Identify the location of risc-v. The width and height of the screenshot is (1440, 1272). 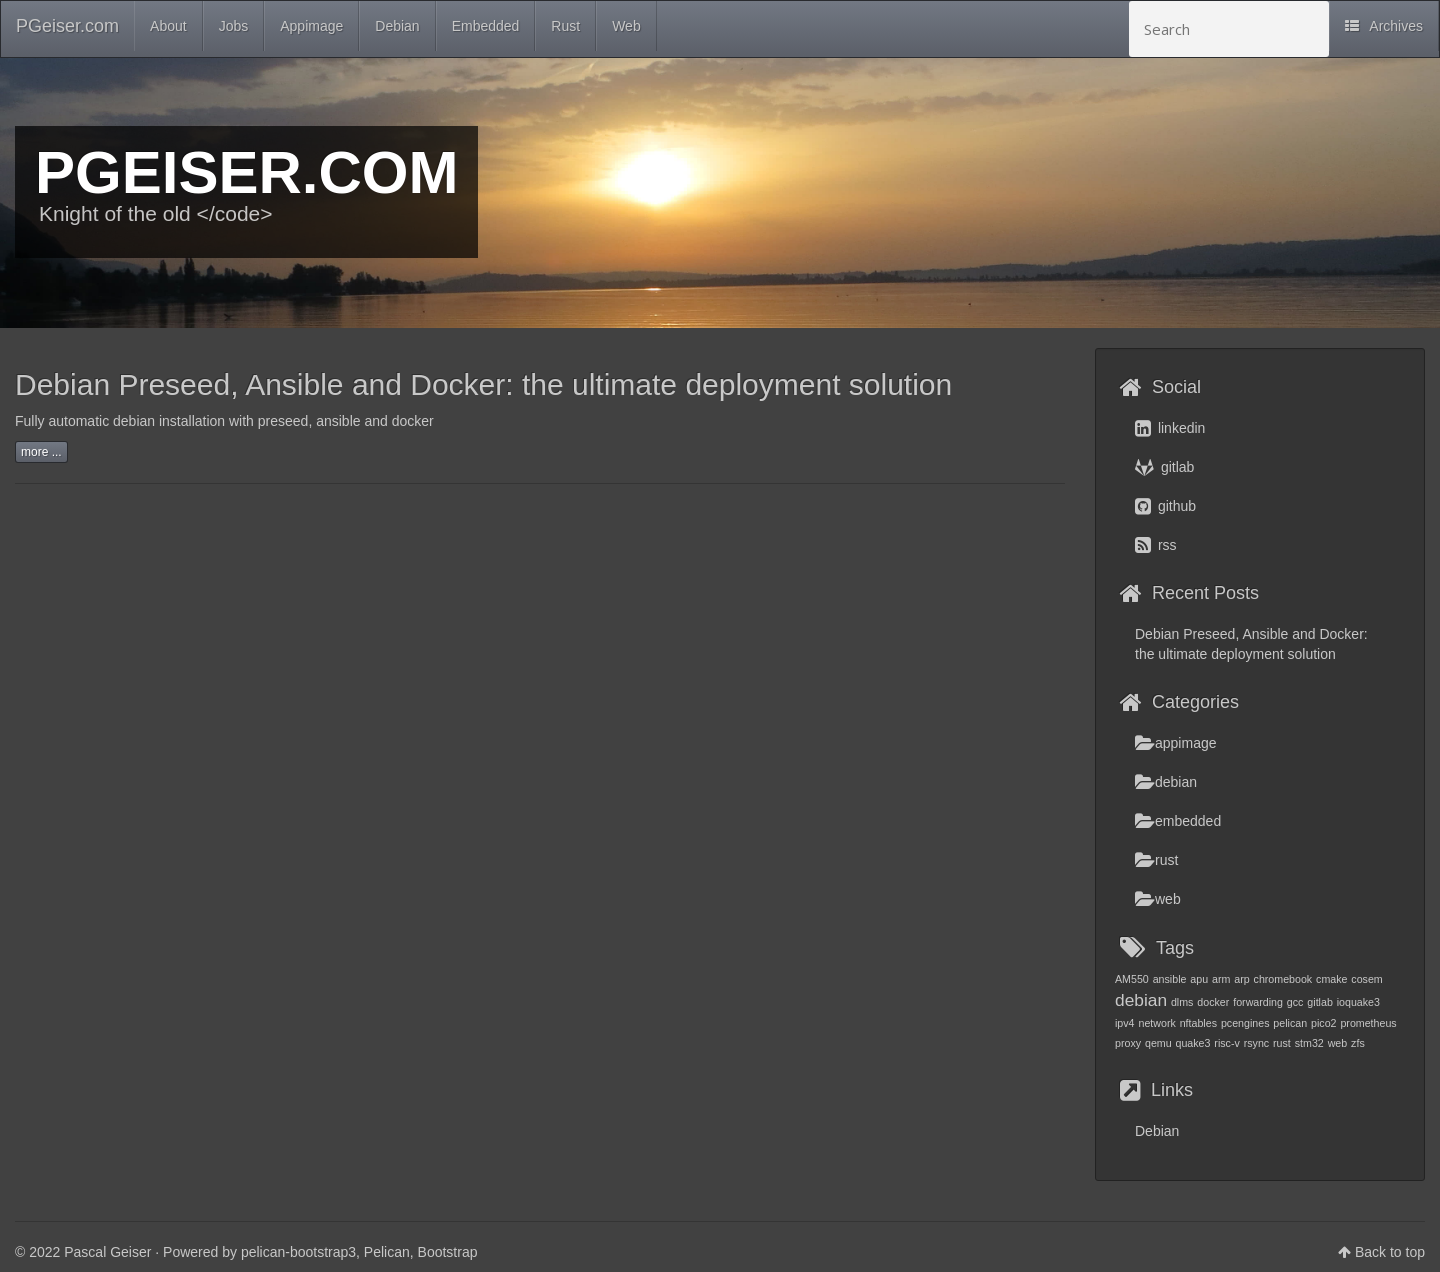
(1226, 1043).